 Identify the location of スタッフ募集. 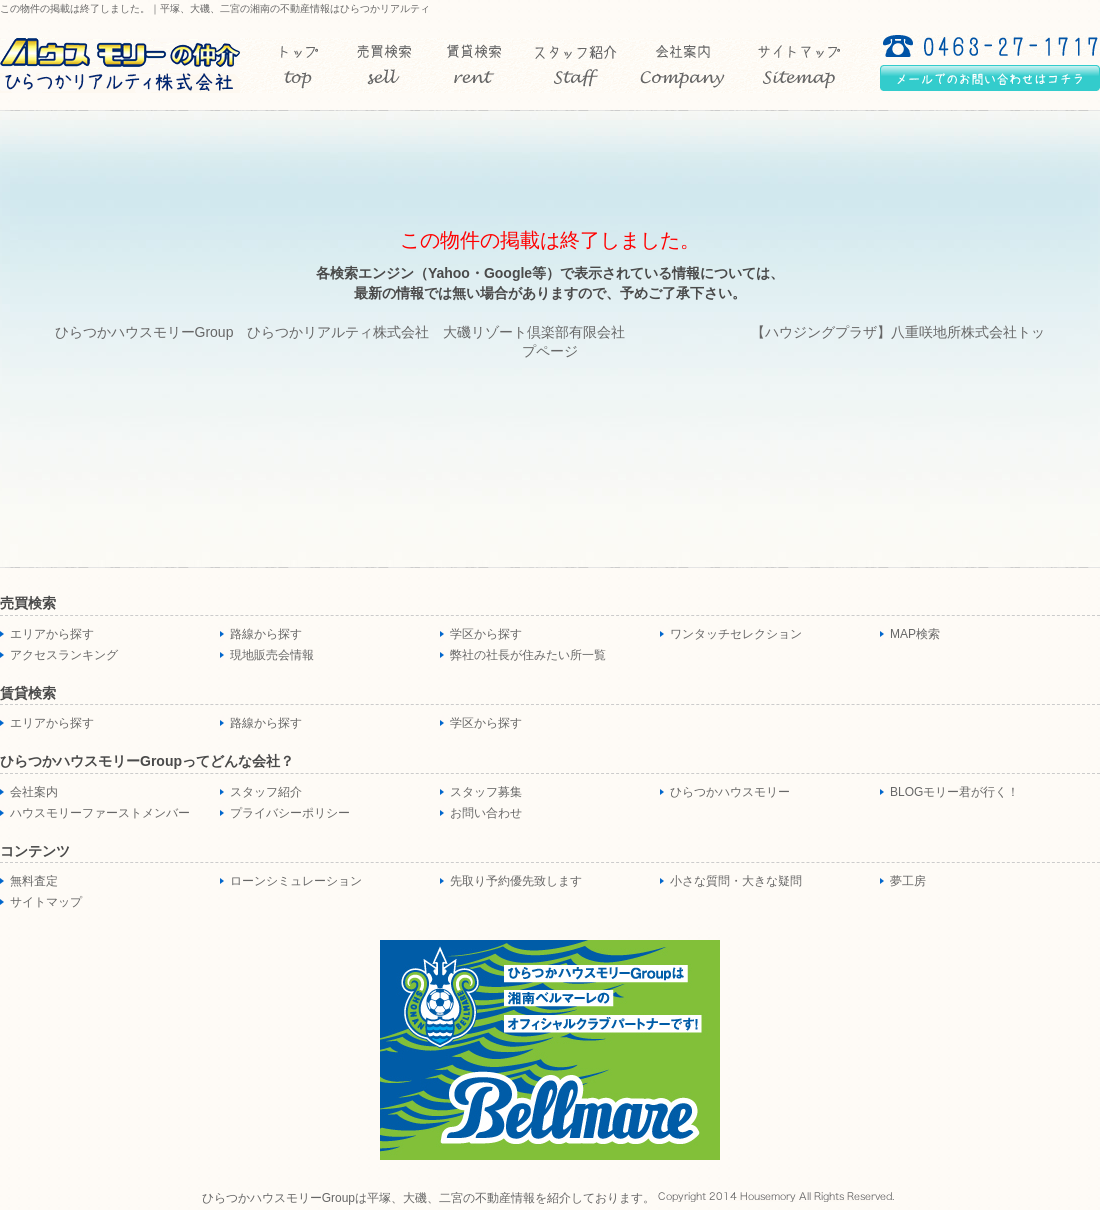
(486, 792).